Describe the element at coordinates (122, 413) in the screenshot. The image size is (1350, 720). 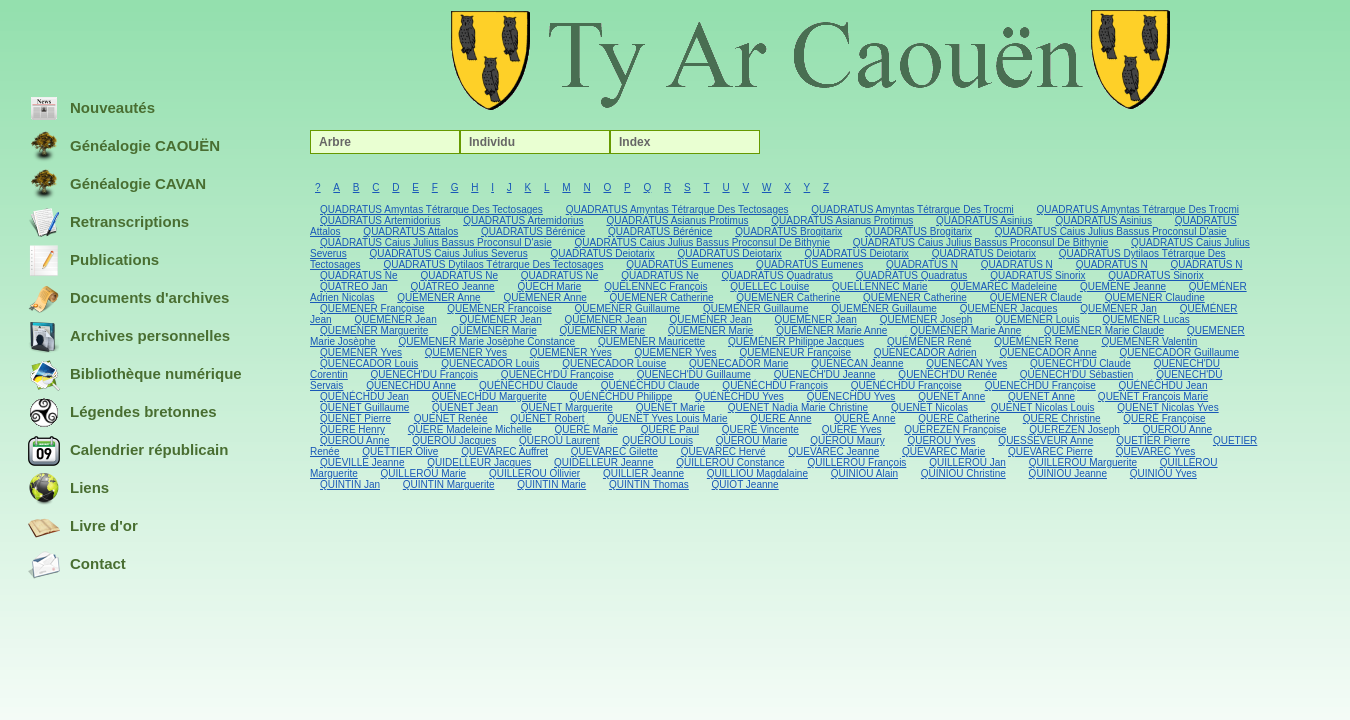
I see `Légendes bretonnes` at that location.